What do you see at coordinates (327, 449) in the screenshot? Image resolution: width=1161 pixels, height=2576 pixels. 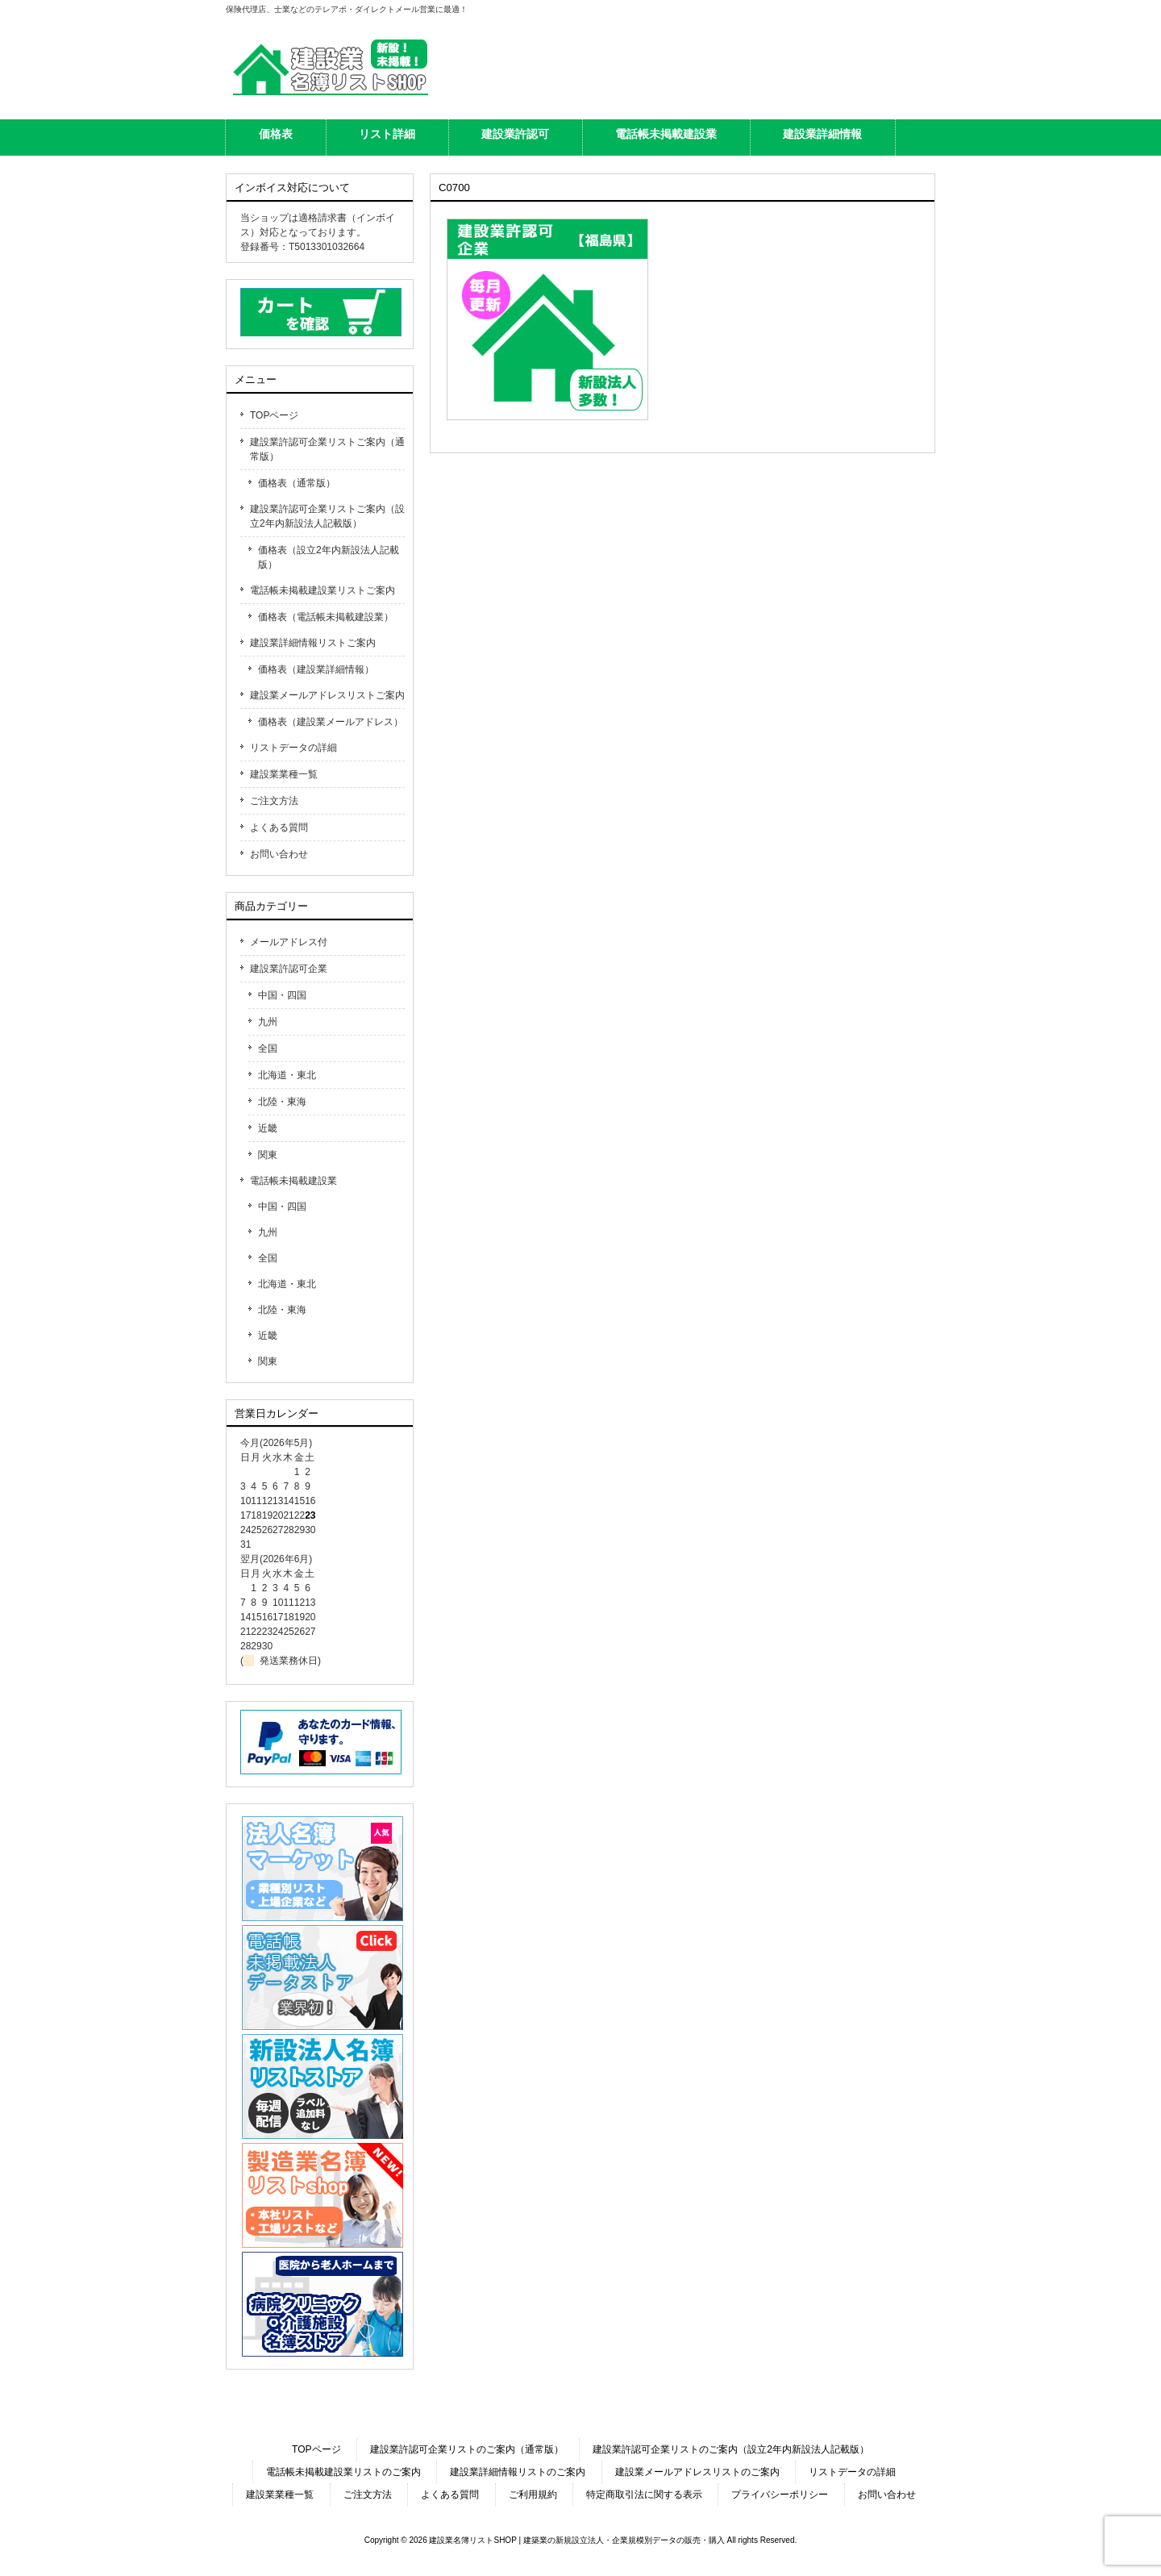 I see `建設業許認可企業リストご案内（通常版）` at bounding box center [327, 449].